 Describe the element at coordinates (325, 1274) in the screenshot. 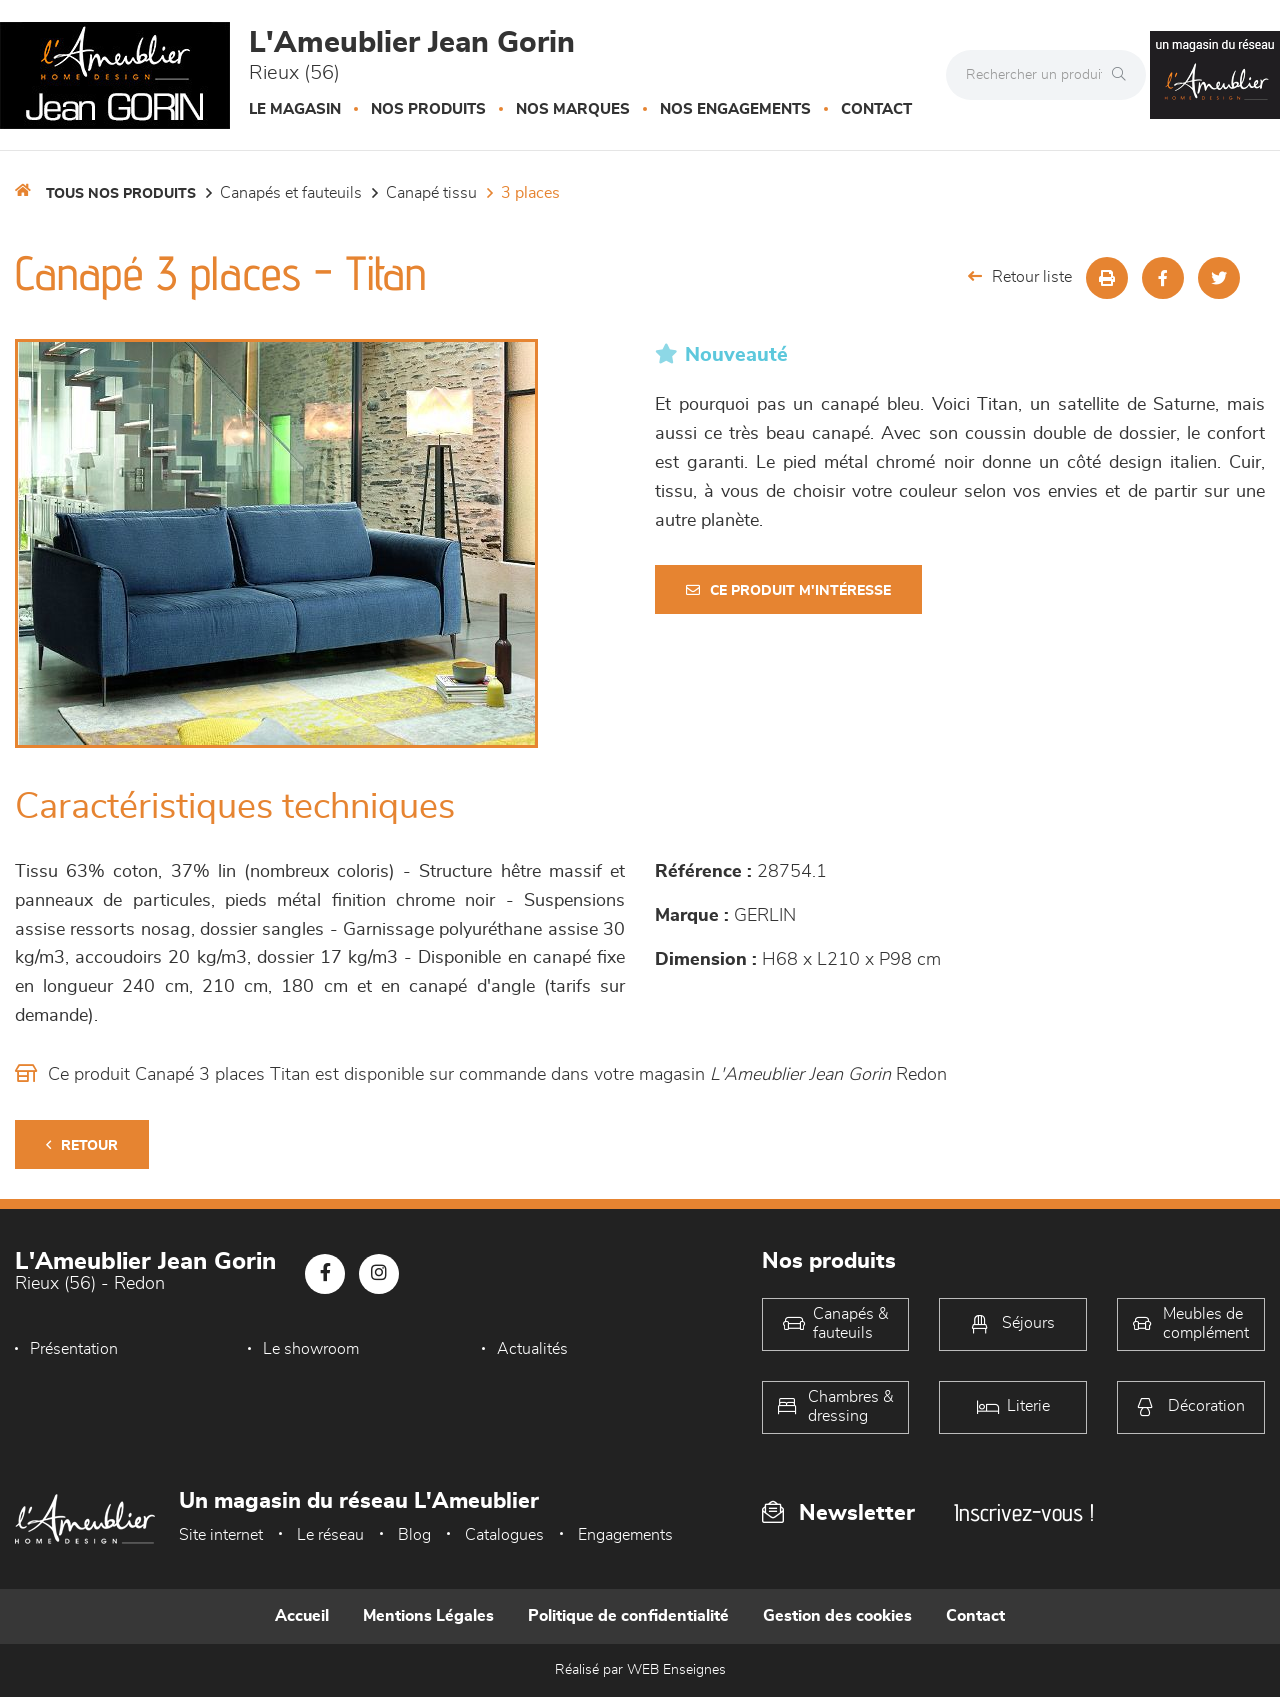

I see `[Notre page Facebook]` at that location.